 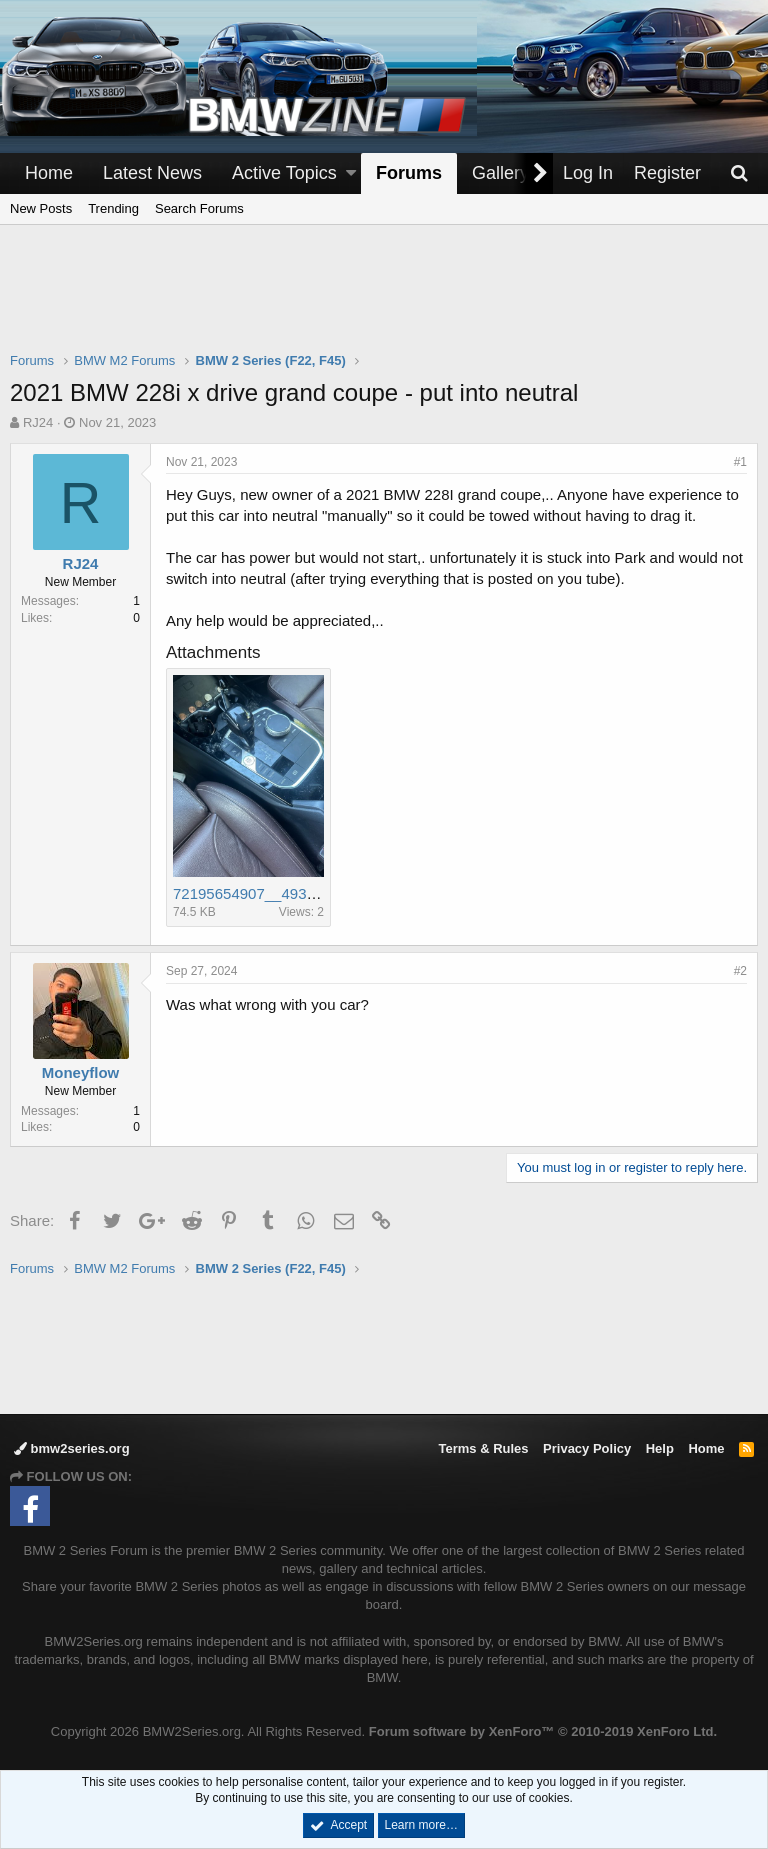 What do you see at coordinates (543, 1731) in the screenshot?
I see `Forum software by XenForo™` at bounding box center [543, 1731].